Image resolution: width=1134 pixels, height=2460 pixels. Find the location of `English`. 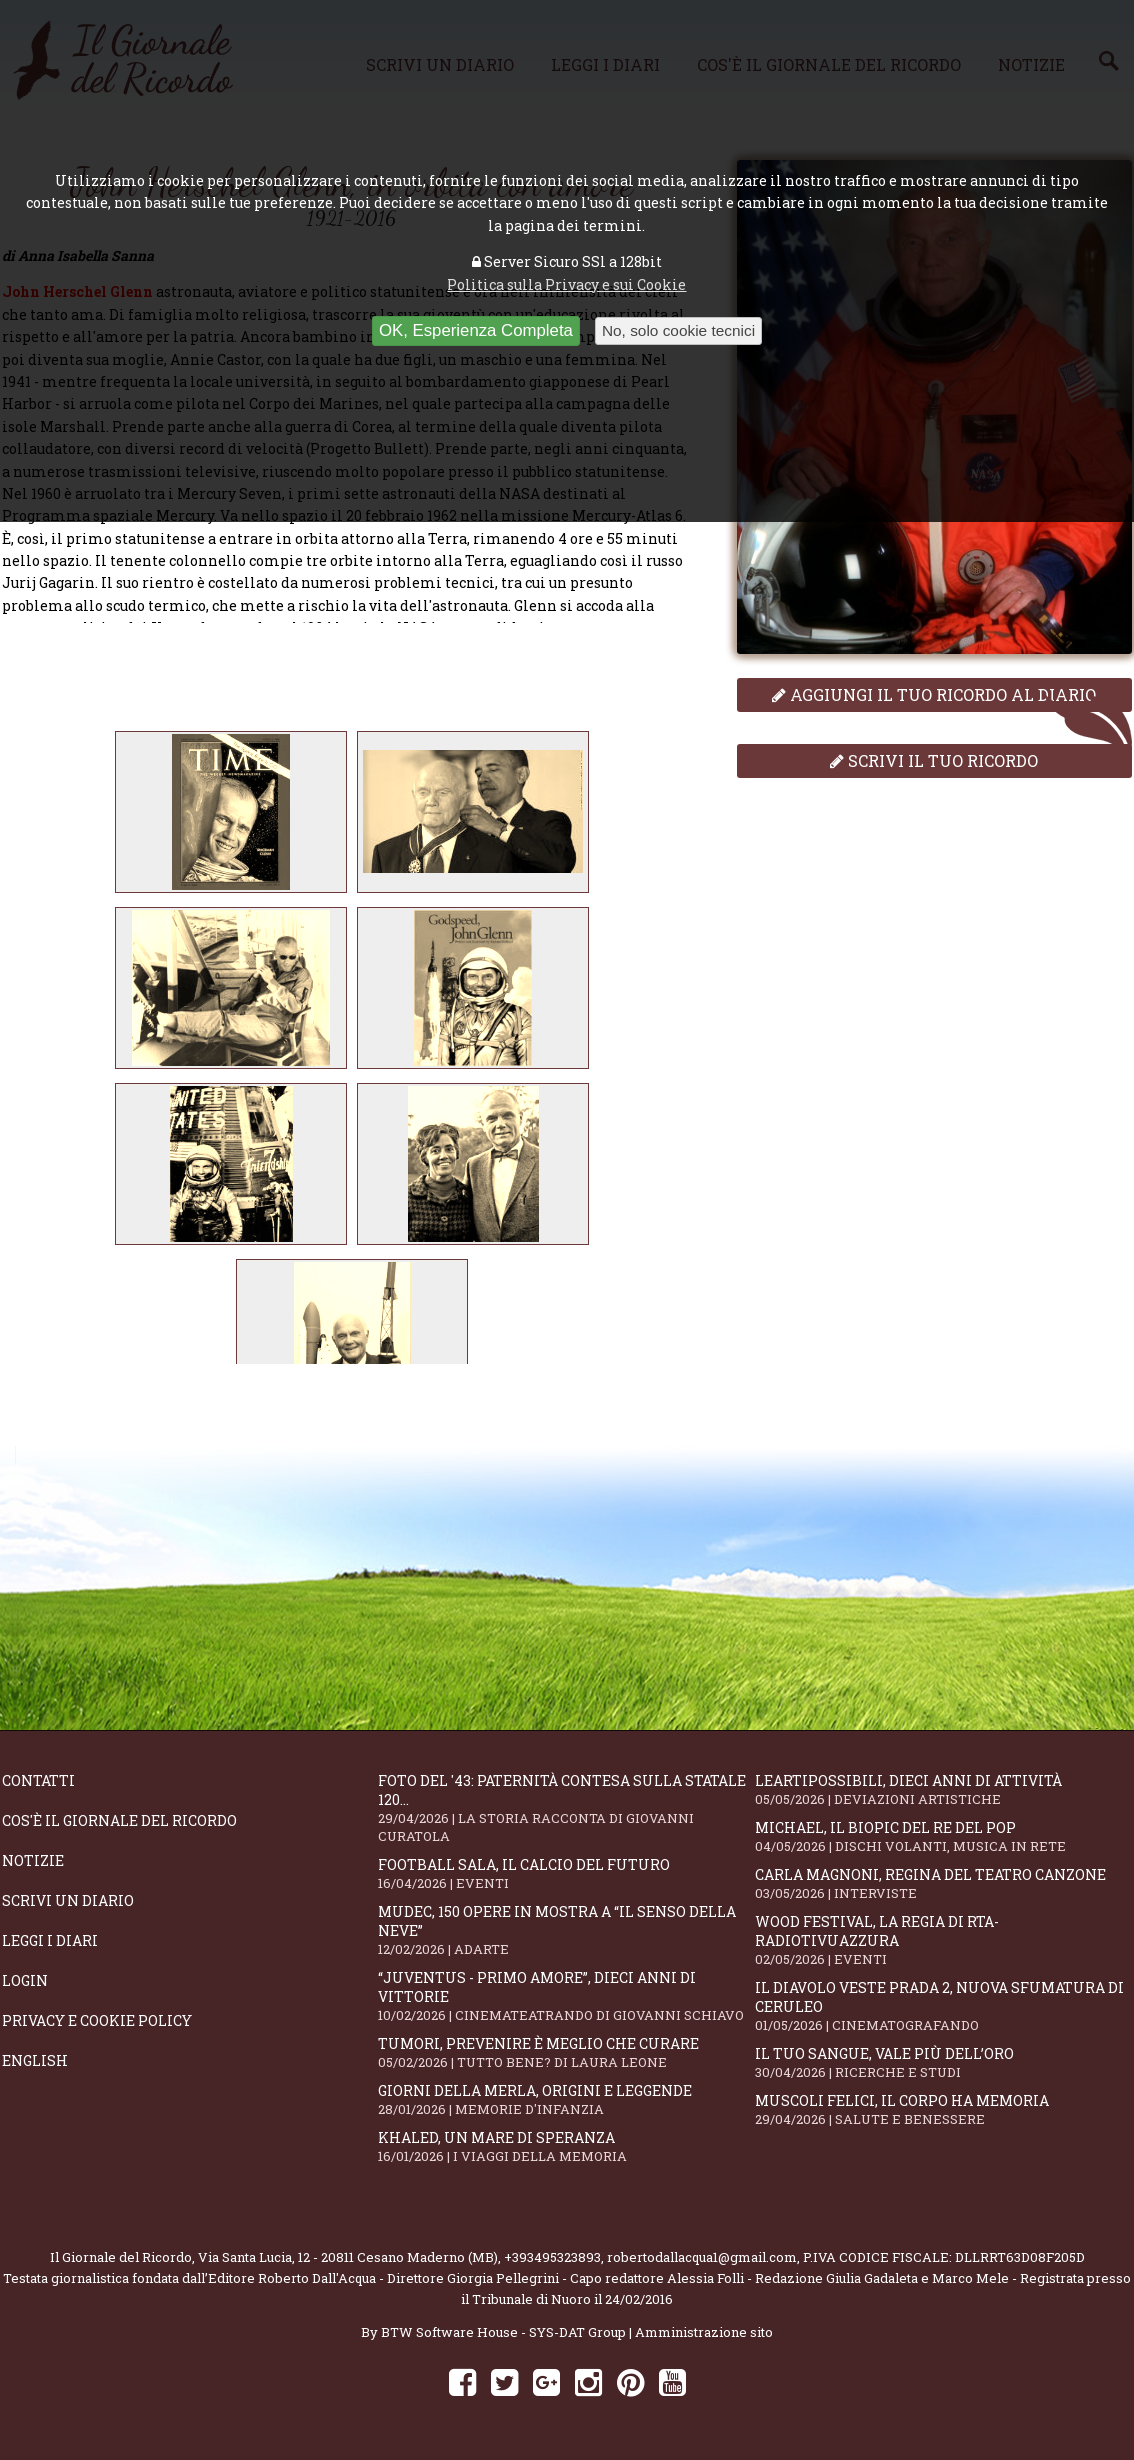

English is located at coordinates (35, 2060).